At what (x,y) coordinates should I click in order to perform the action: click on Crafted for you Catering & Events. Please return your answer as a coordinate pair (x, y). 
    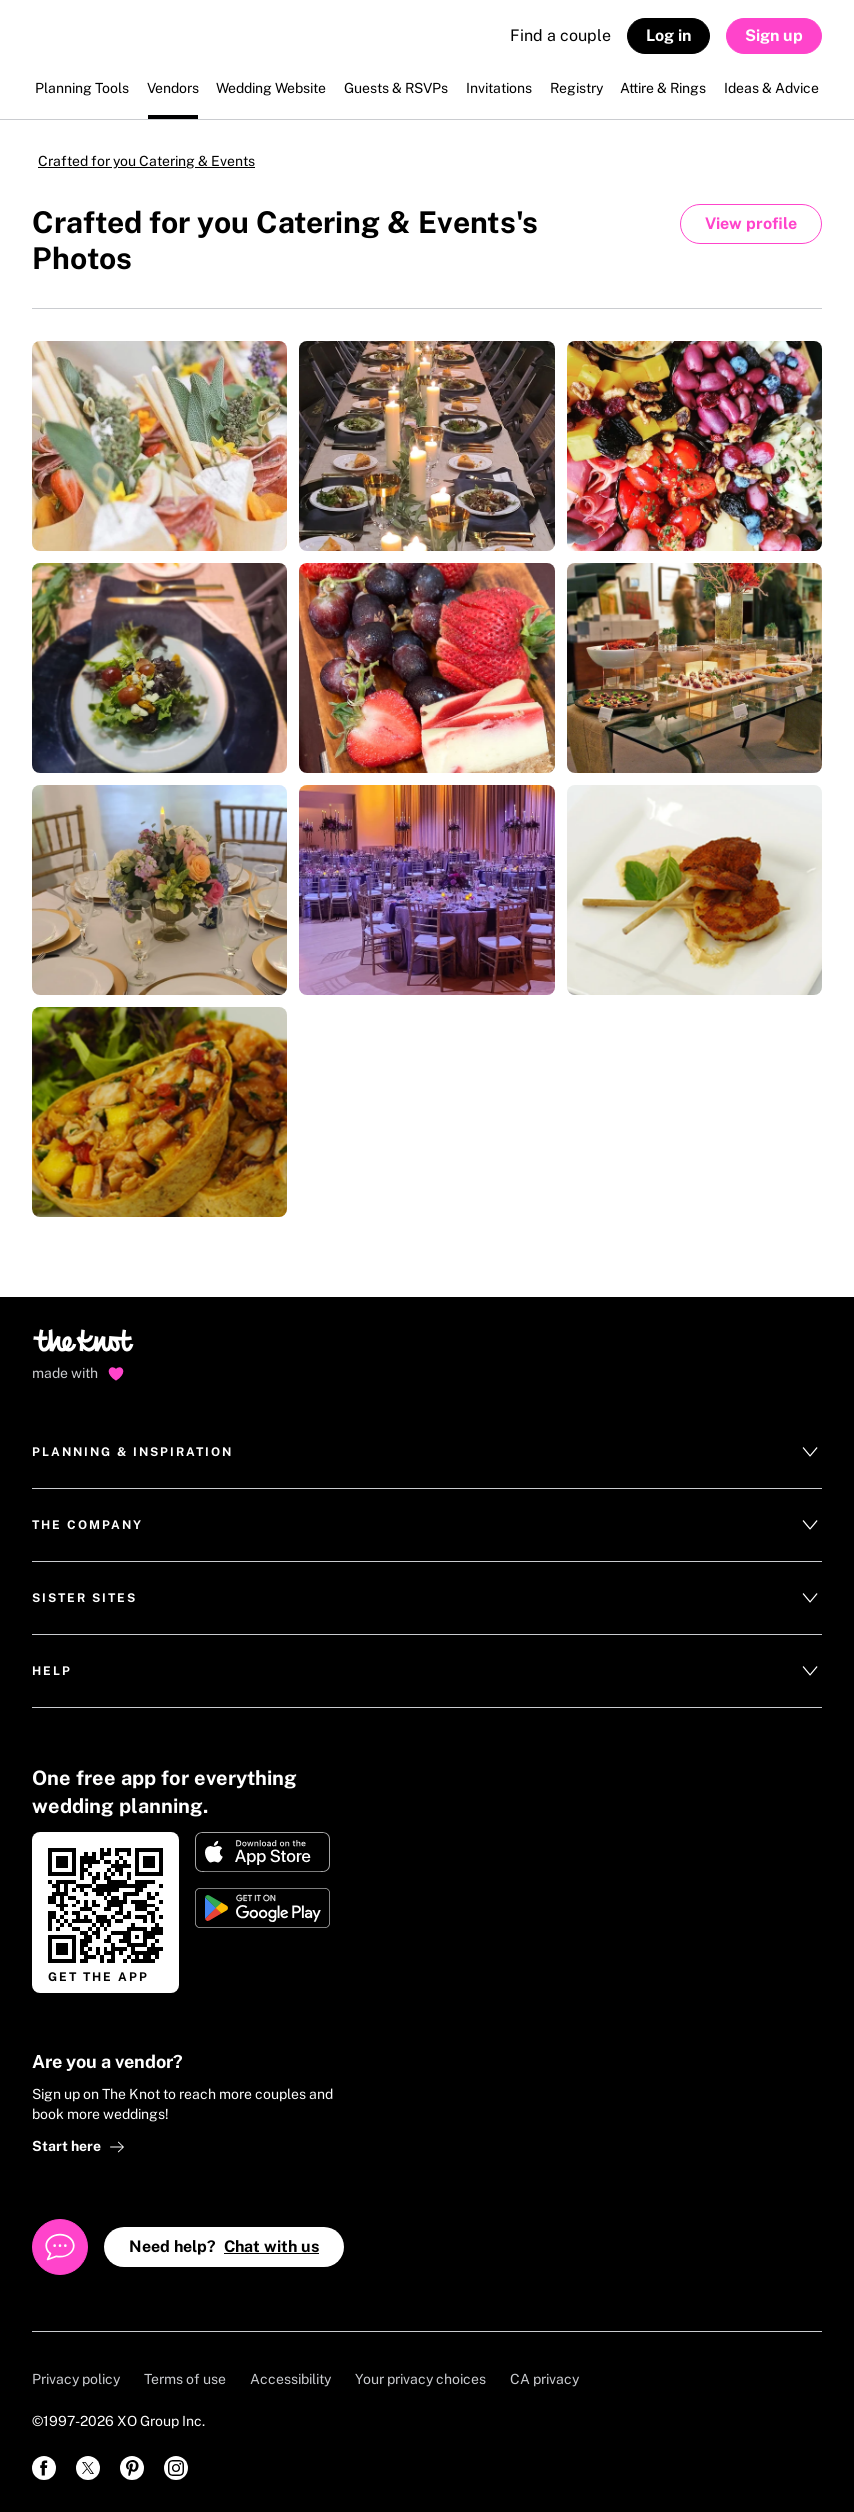
    Looking at the image, I should click on (146, 161).